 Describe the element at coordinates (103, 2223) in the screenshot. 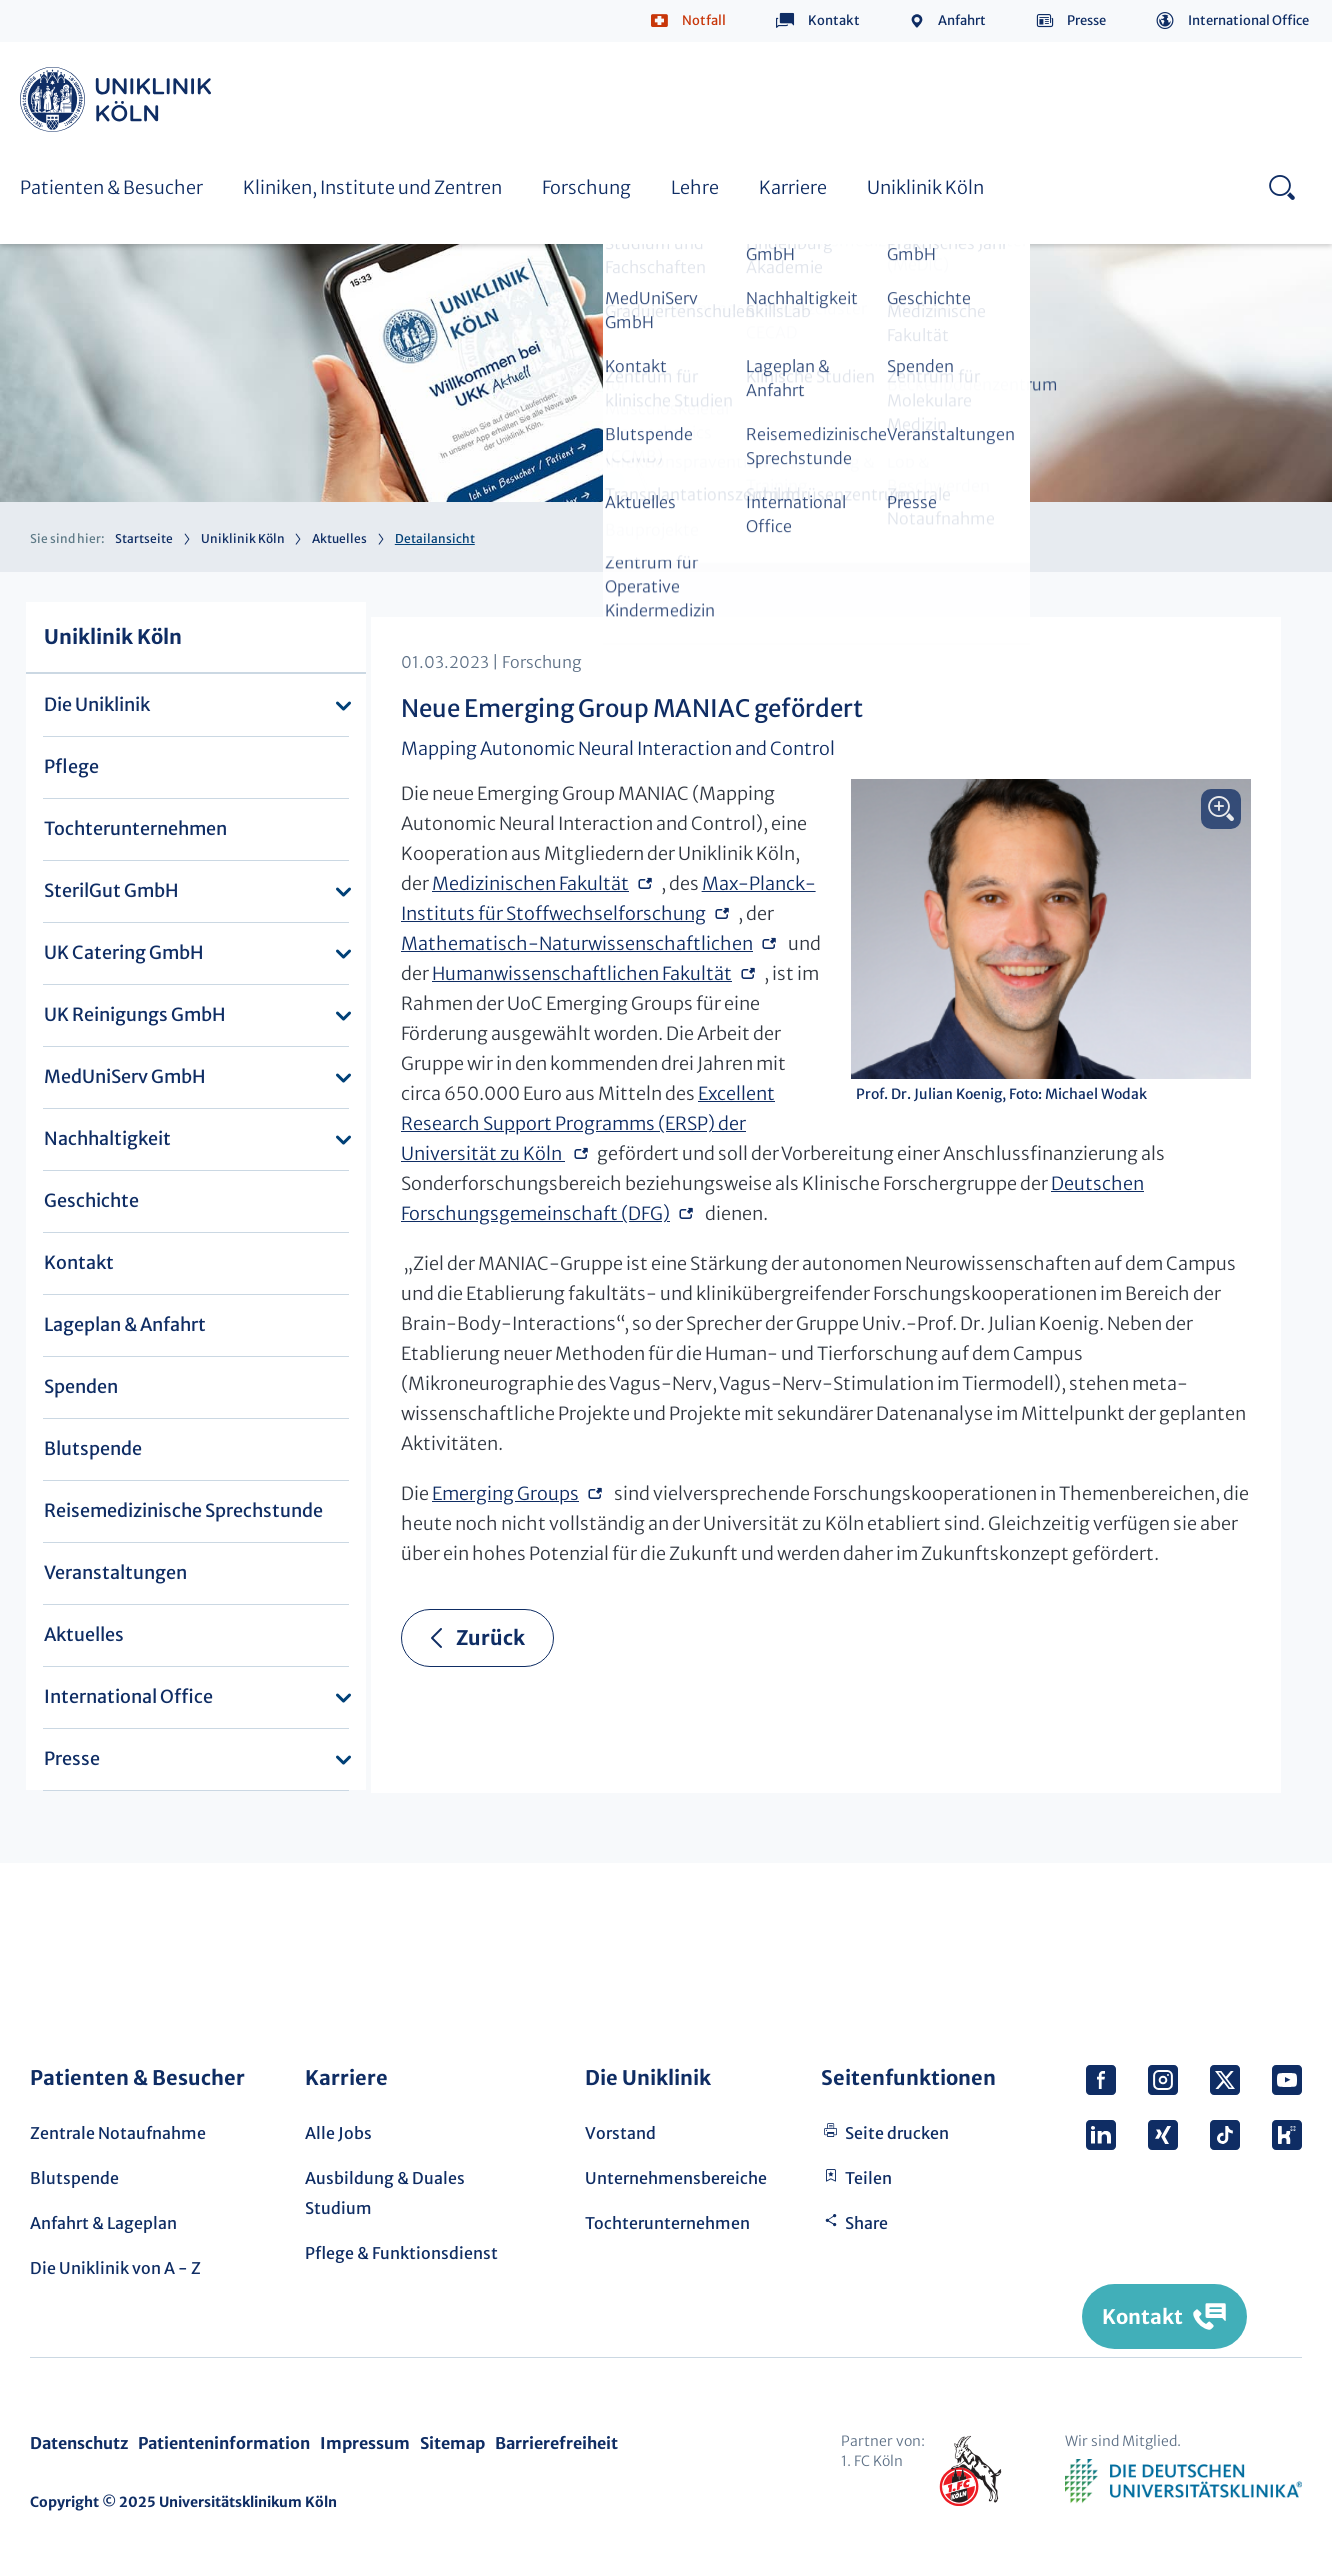

I see `Anfahrt & Lageplan` at that location.